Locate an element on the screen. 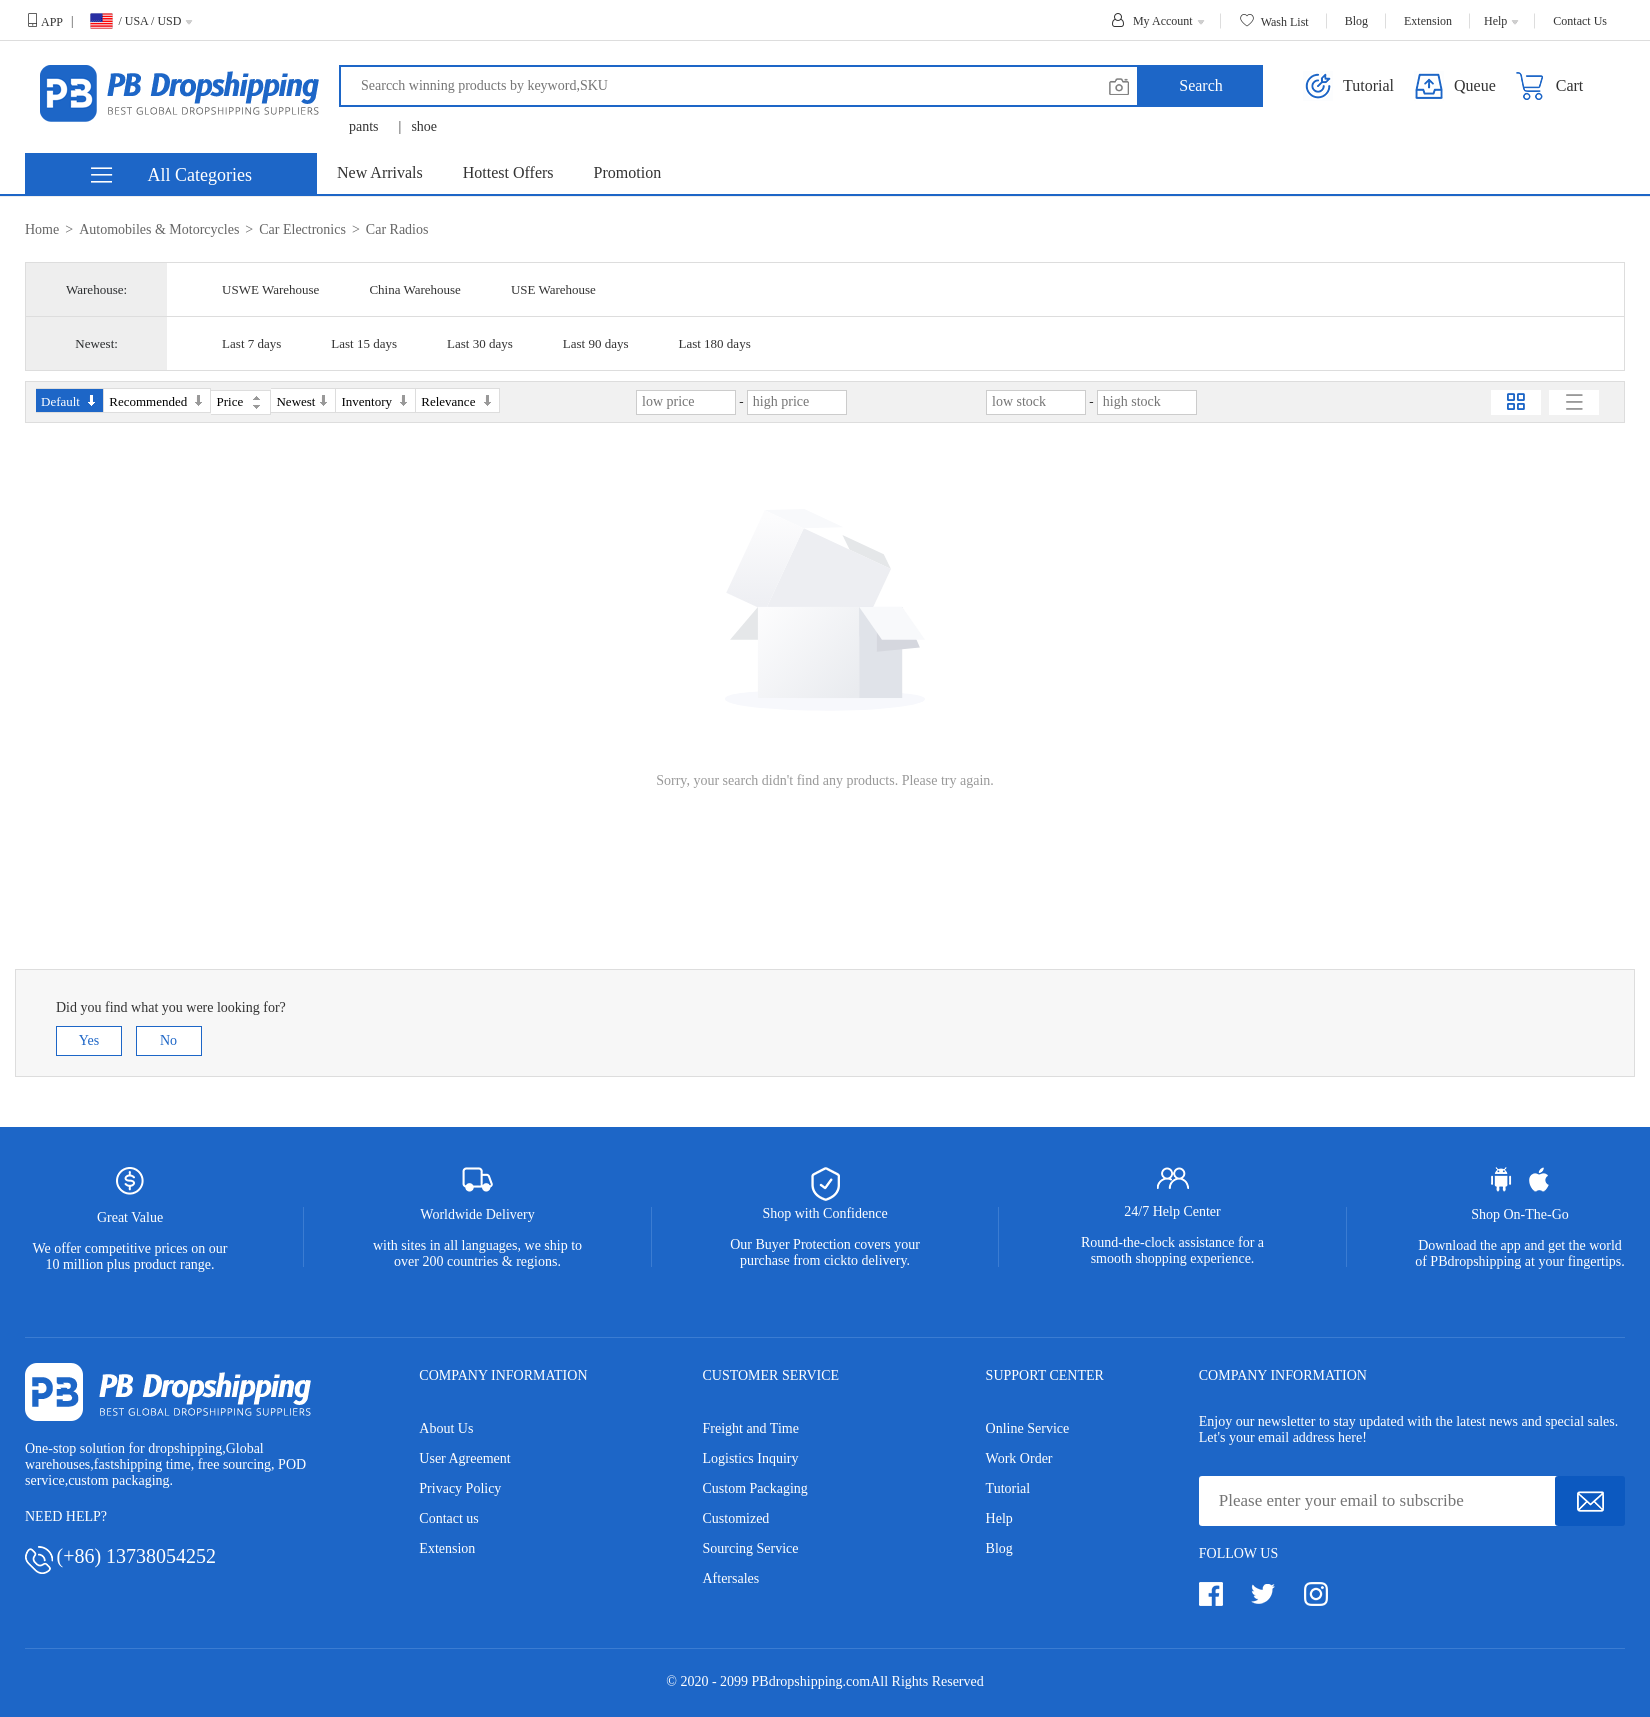 The image size is (1650, 1717). Help is located at coordinates (999, 1518).